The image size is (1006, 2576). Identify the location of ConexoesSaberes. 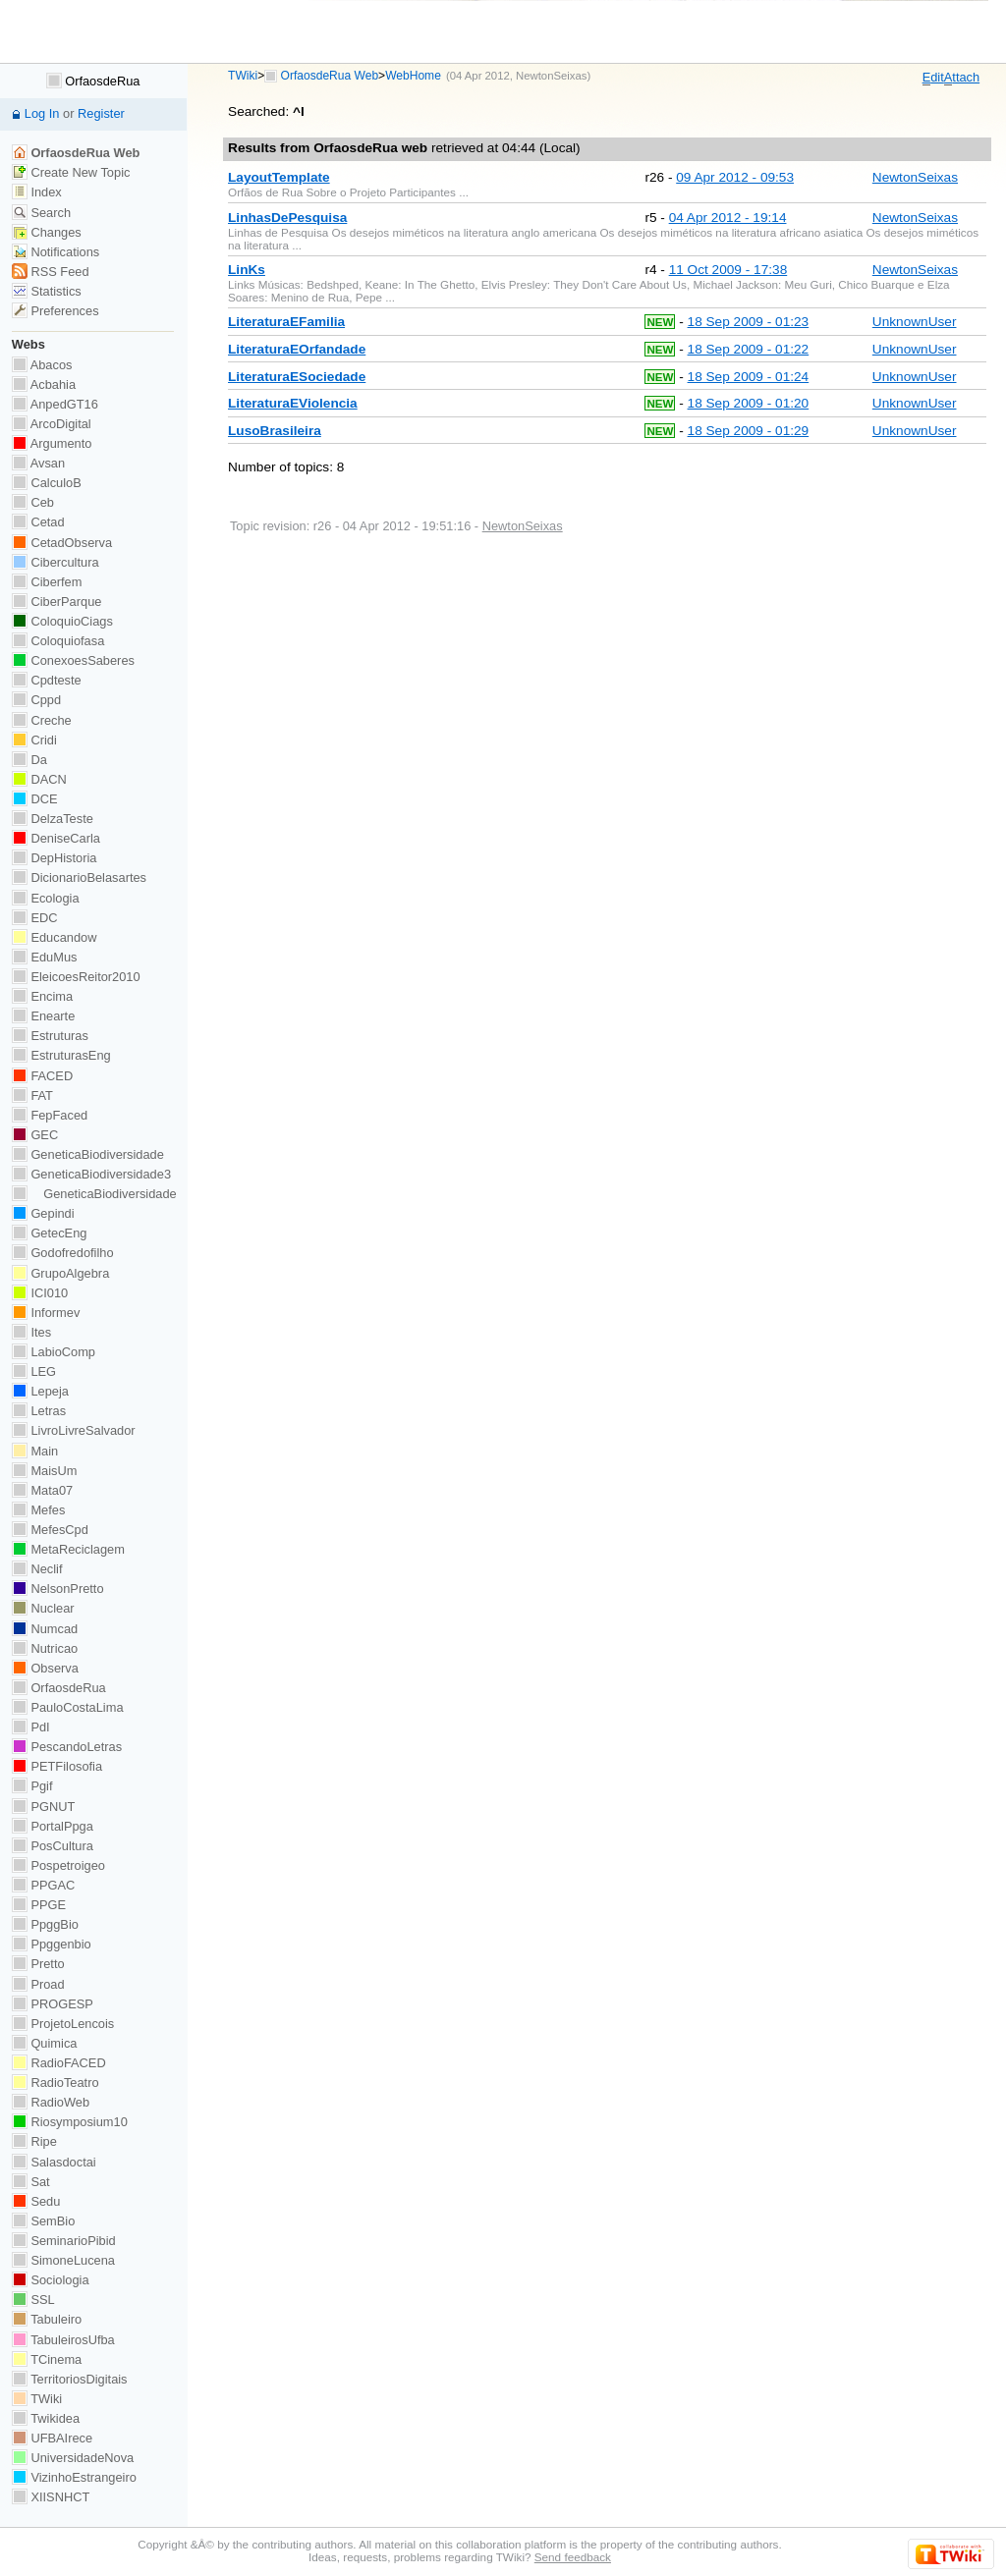
(73, 660).